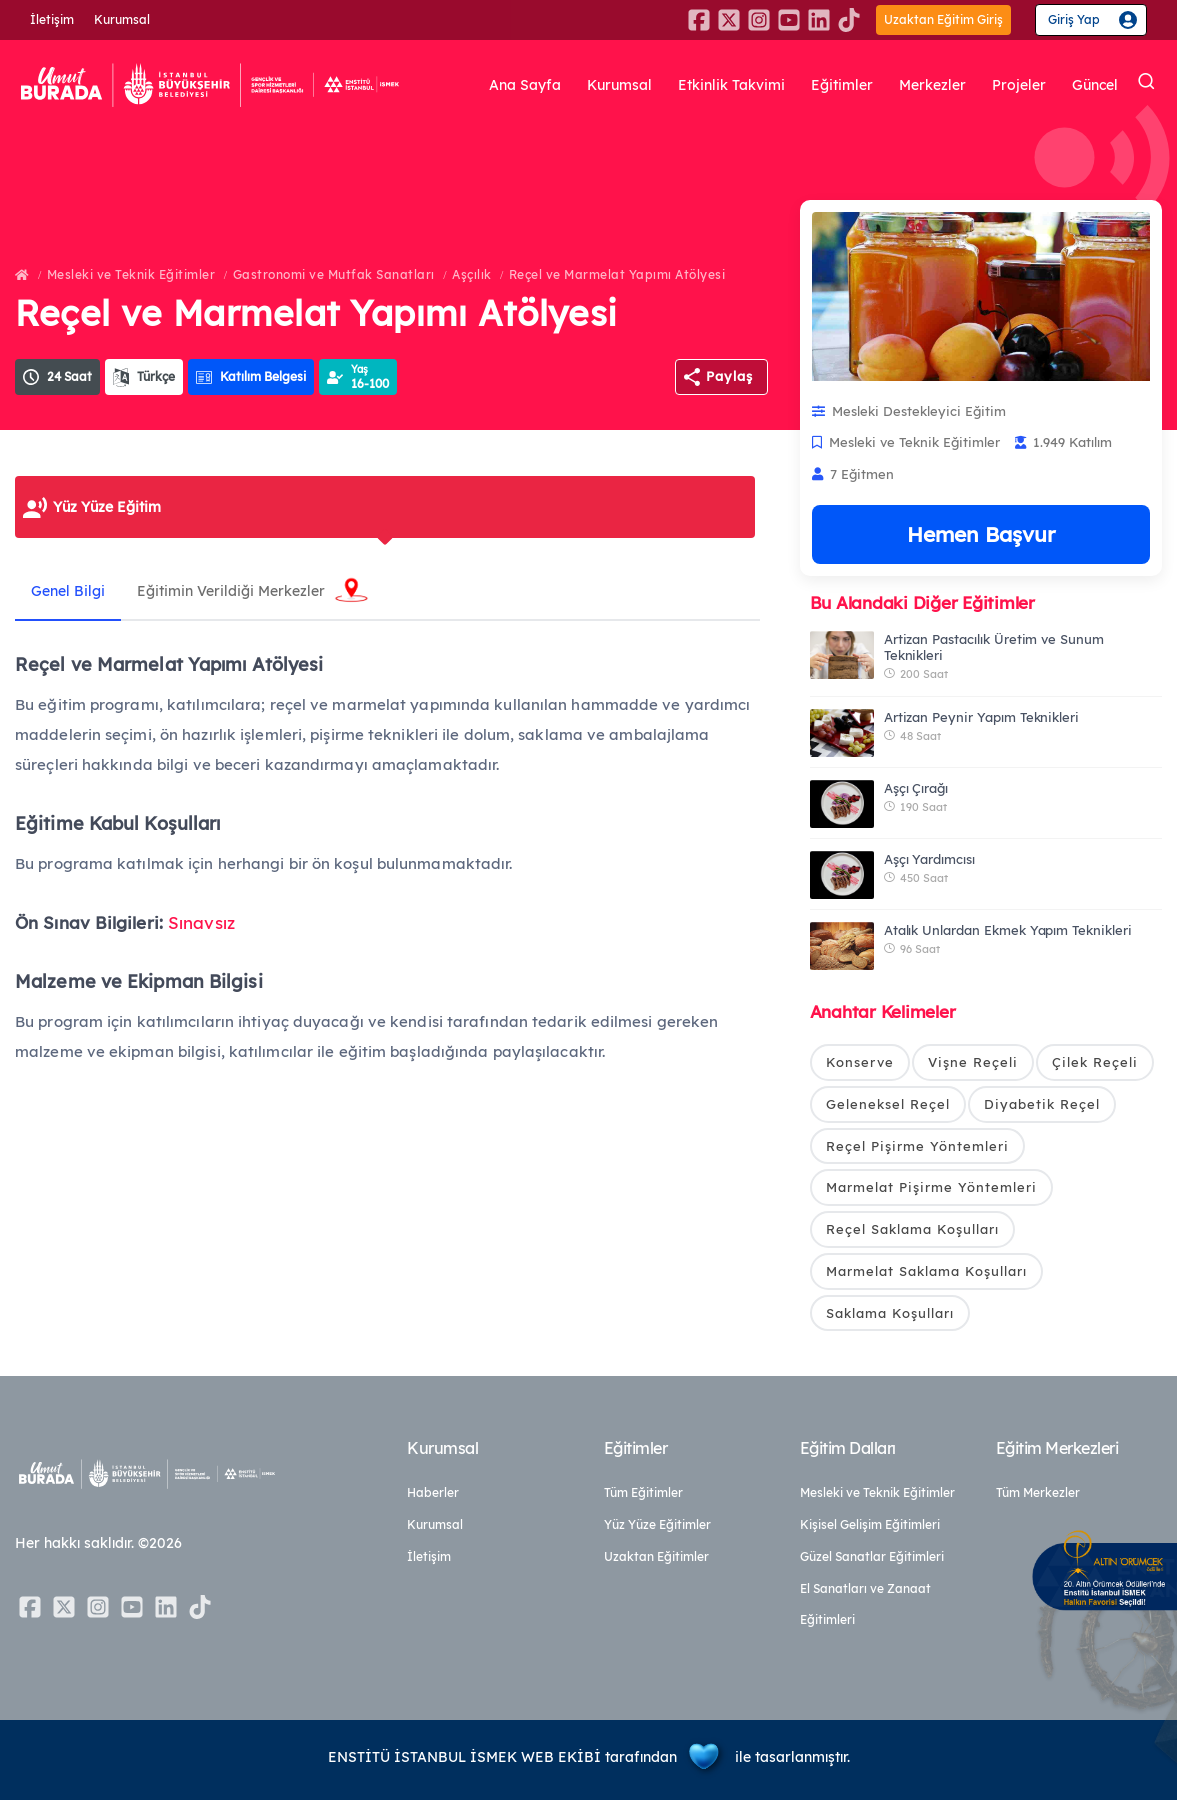  I want to click on İletişim, so click(52, 19).